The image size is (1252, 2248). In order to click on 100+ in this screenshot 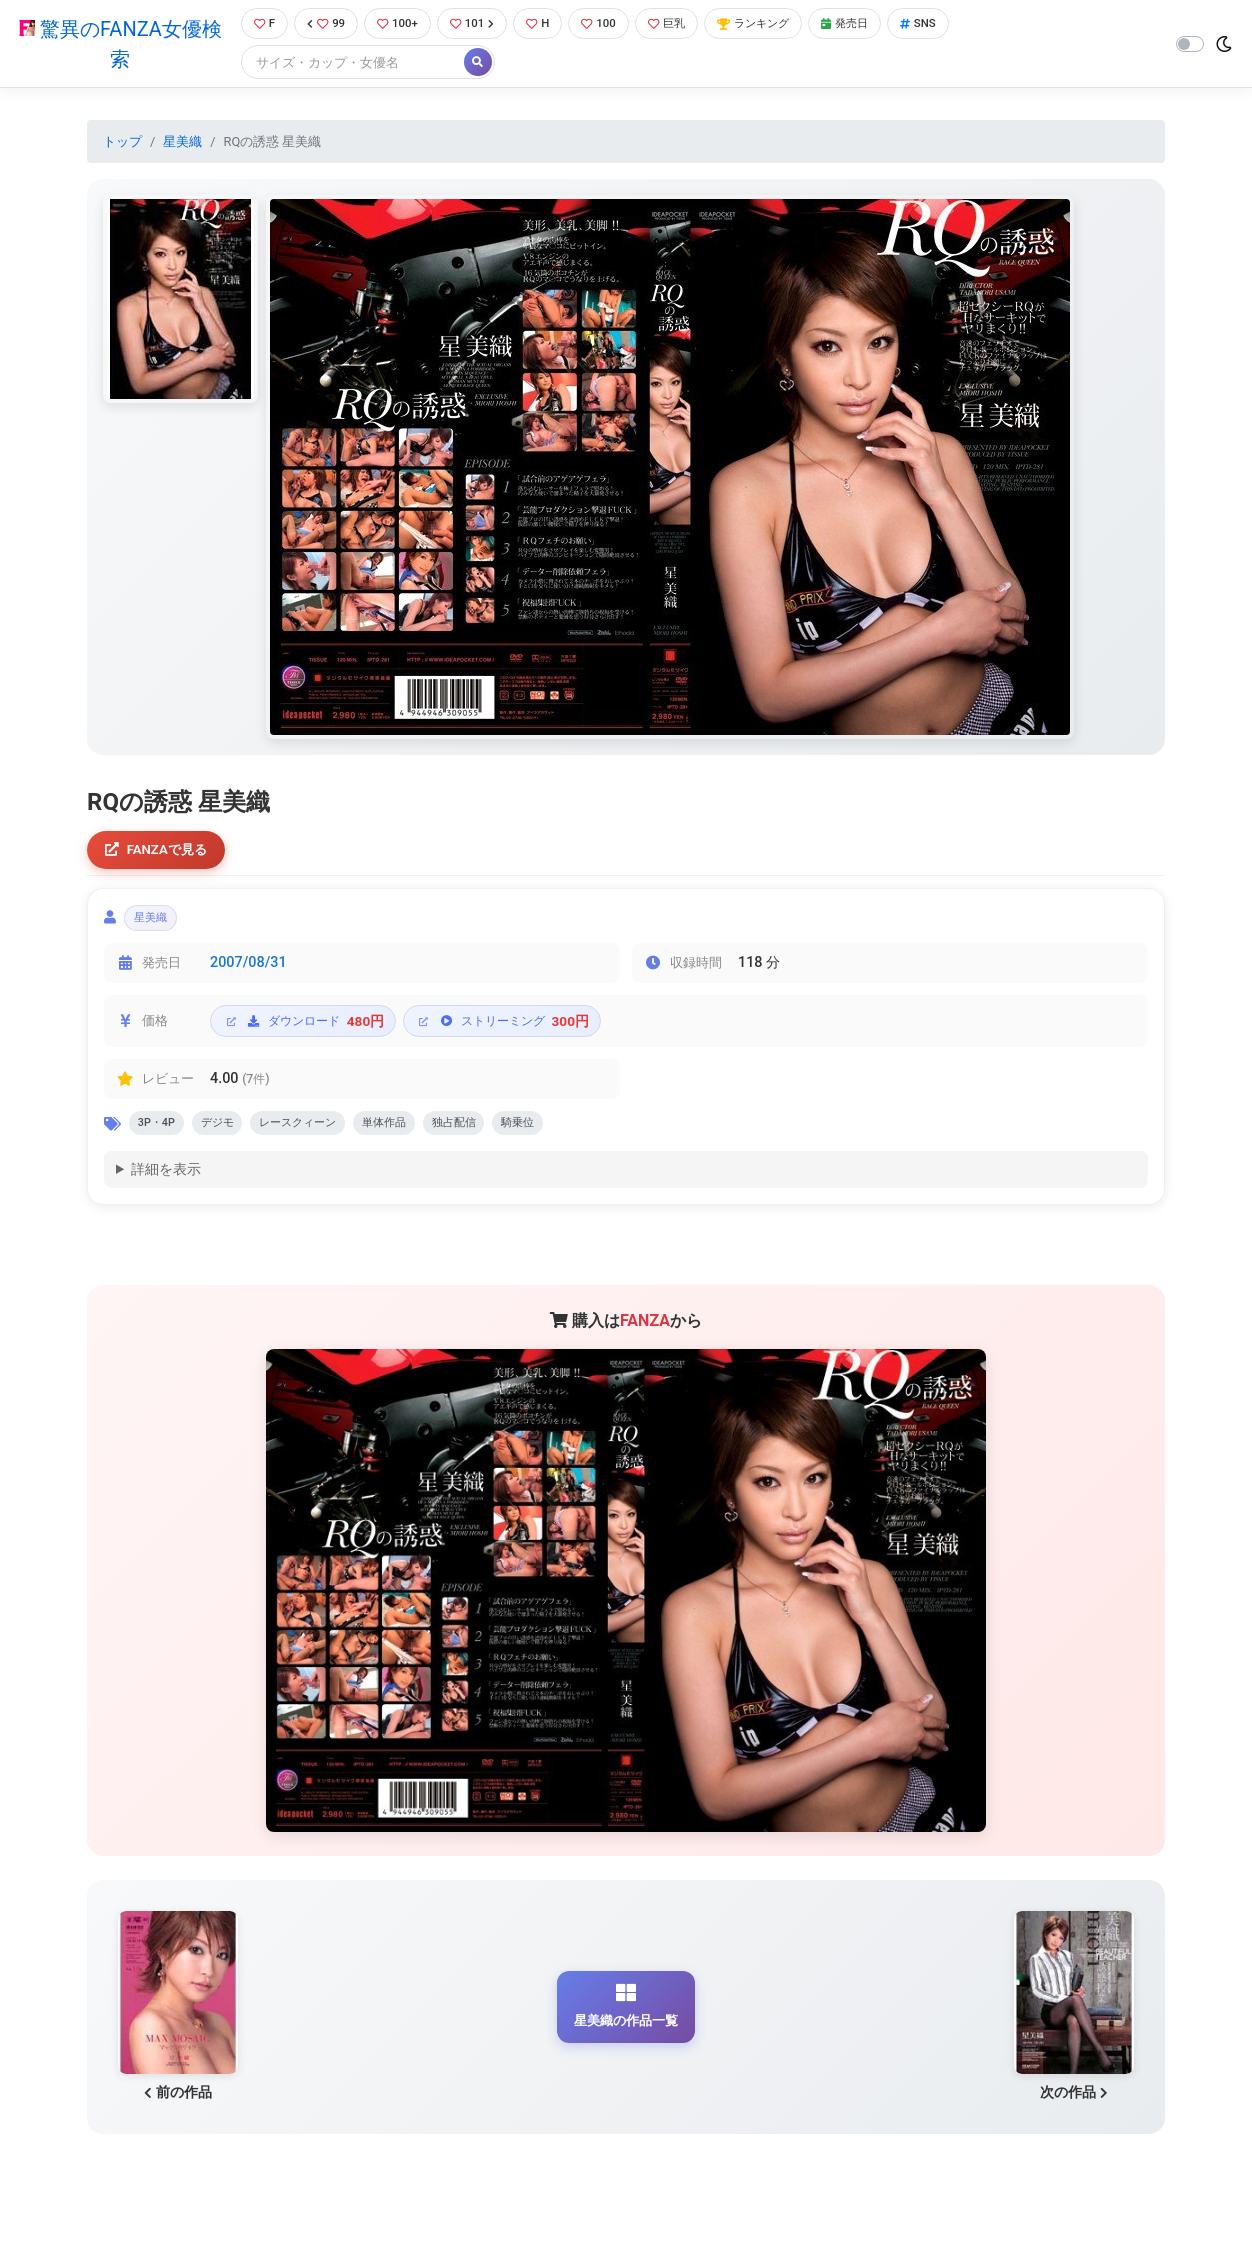, I will do `click(397, 24)`.